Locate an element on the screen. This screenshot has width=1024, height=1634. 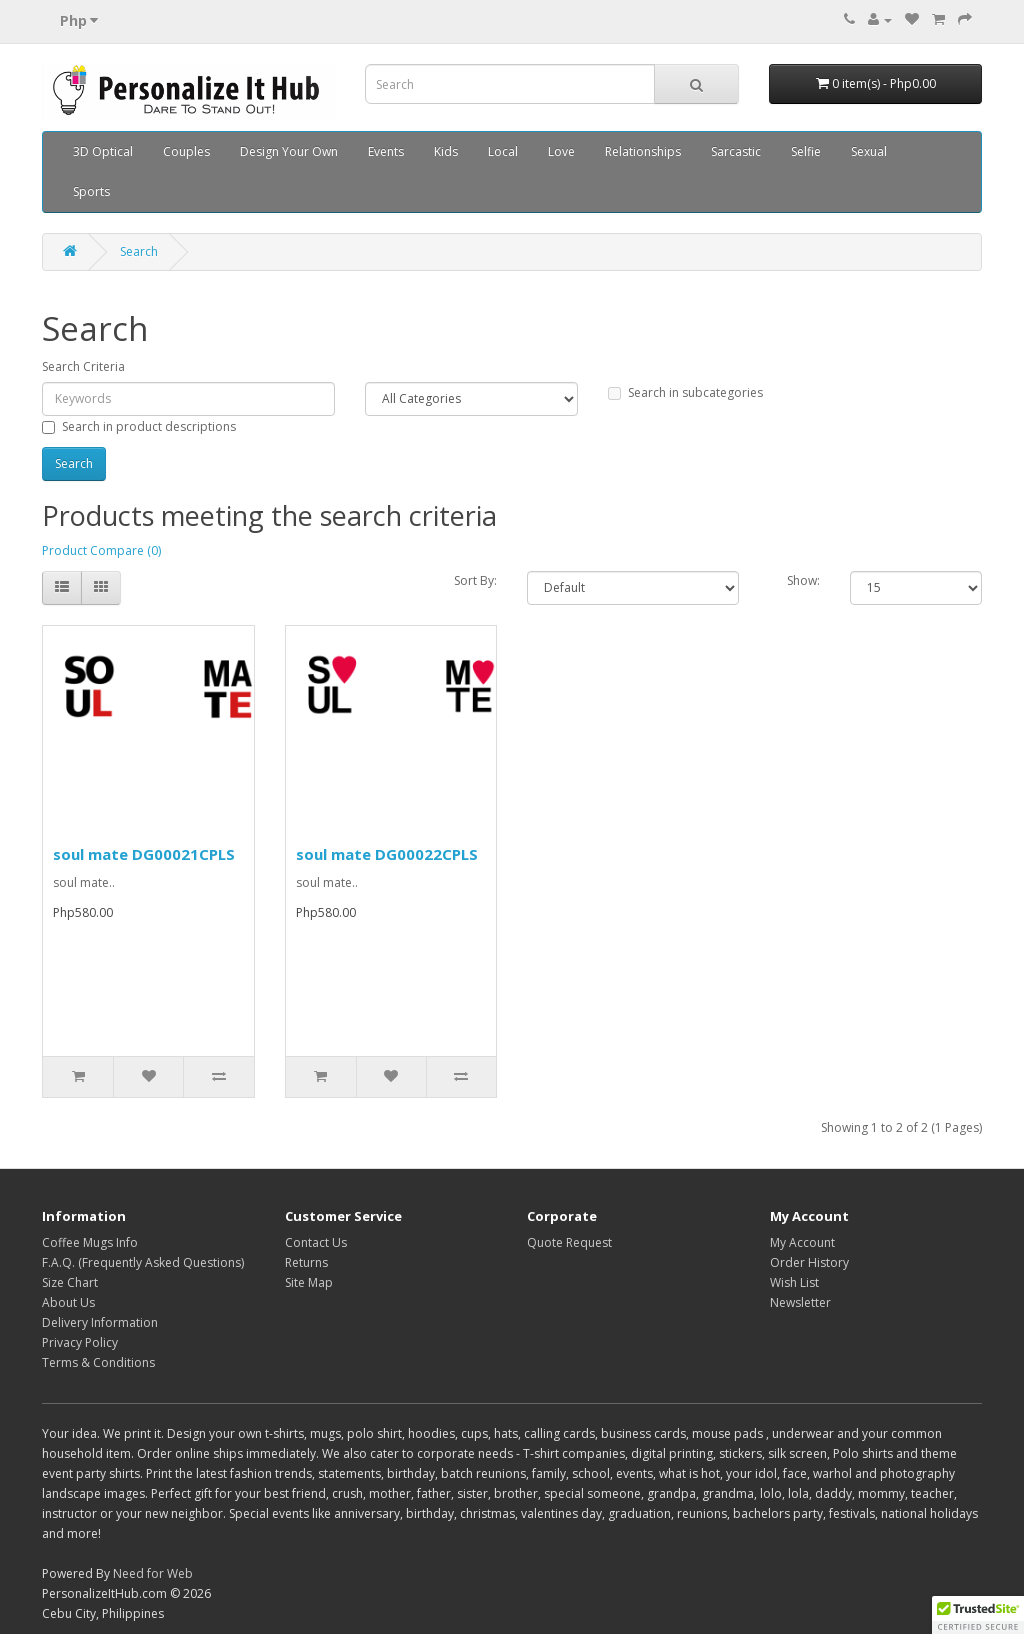
Local is located at coordinates (503, 151).